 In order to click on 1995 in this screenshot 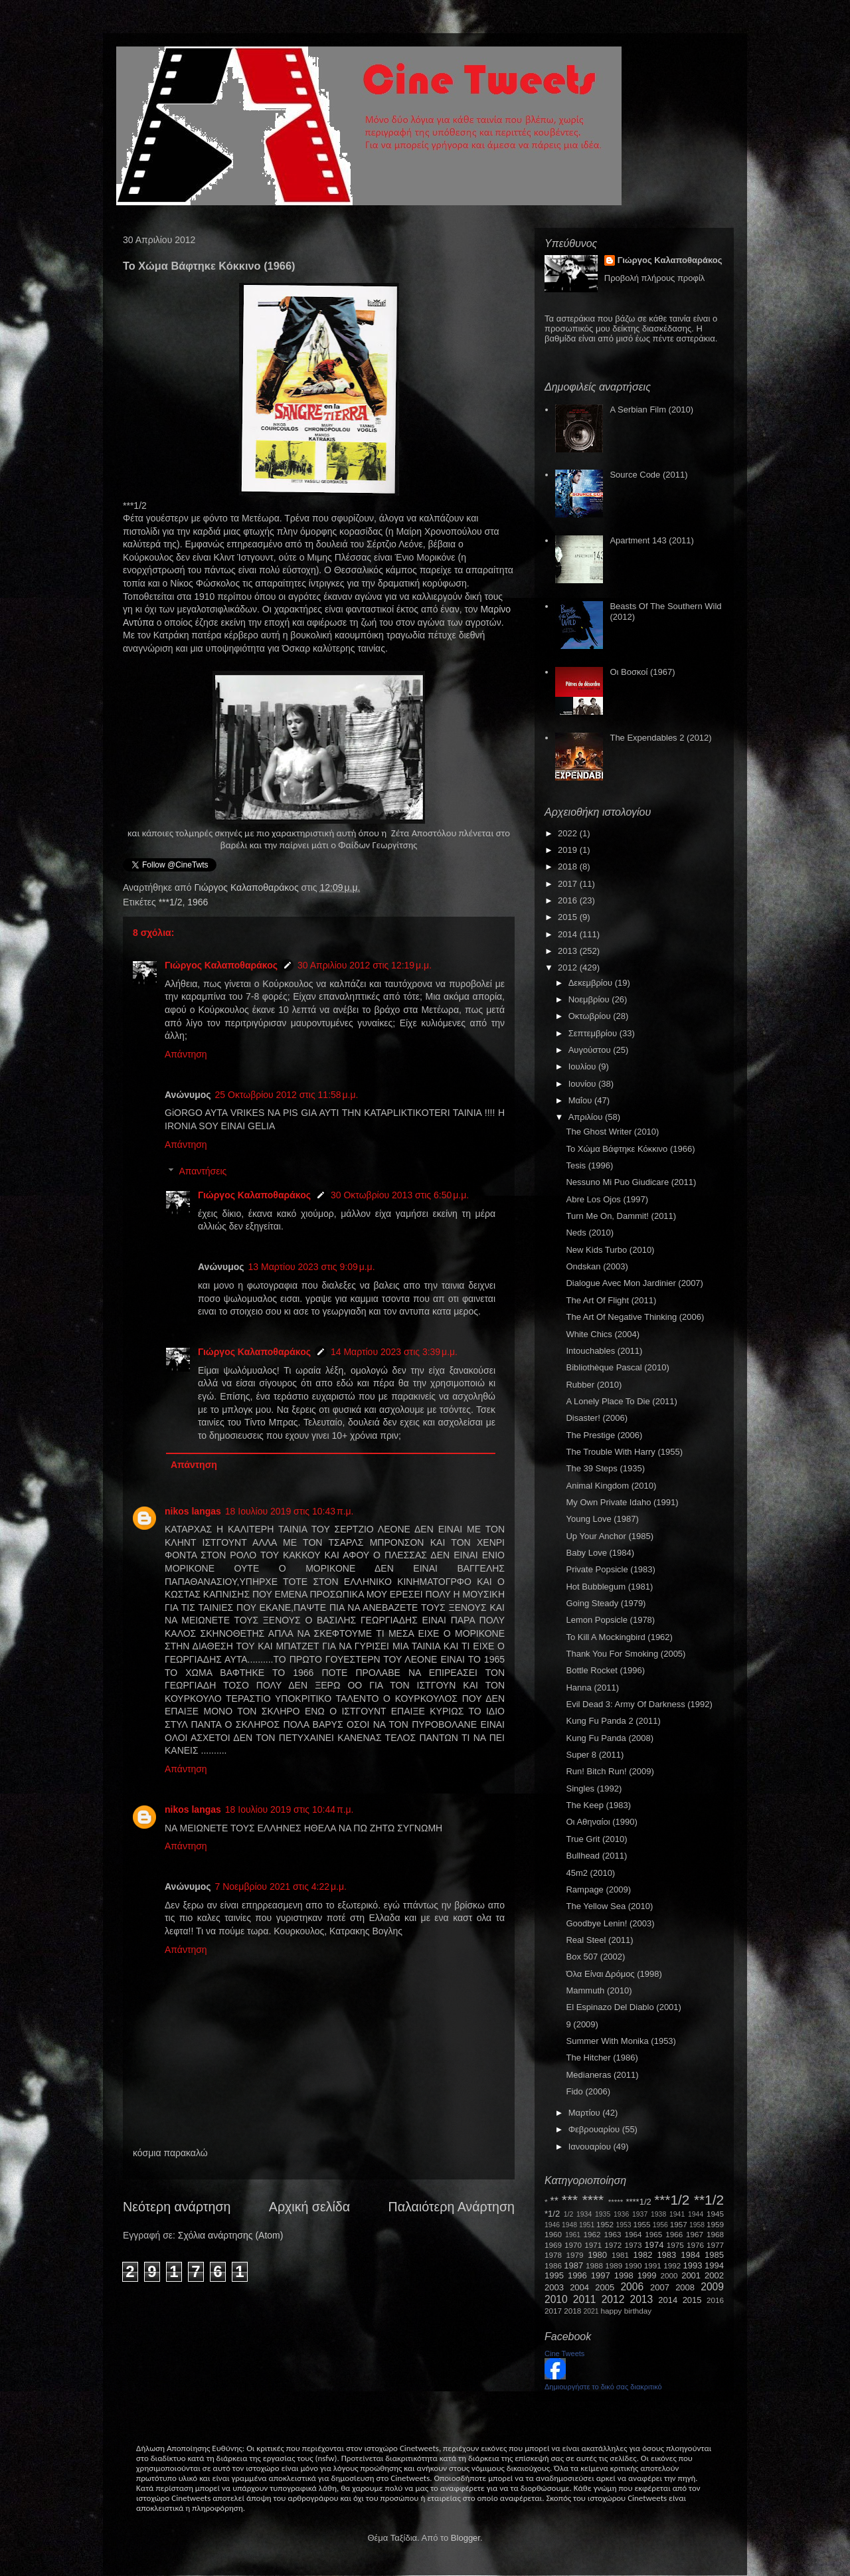, I will do `click(554, 2275)`.